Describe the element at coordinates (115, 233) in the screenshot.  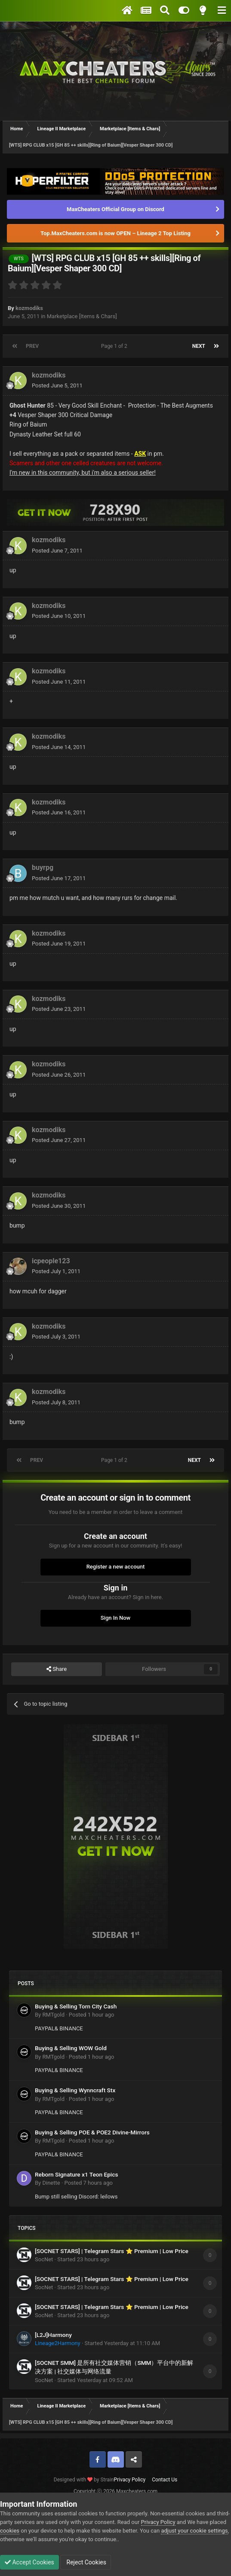
I see `Top.MaxCheaters.com is now OPEN – Lineage 2 Top Listing` at that location.